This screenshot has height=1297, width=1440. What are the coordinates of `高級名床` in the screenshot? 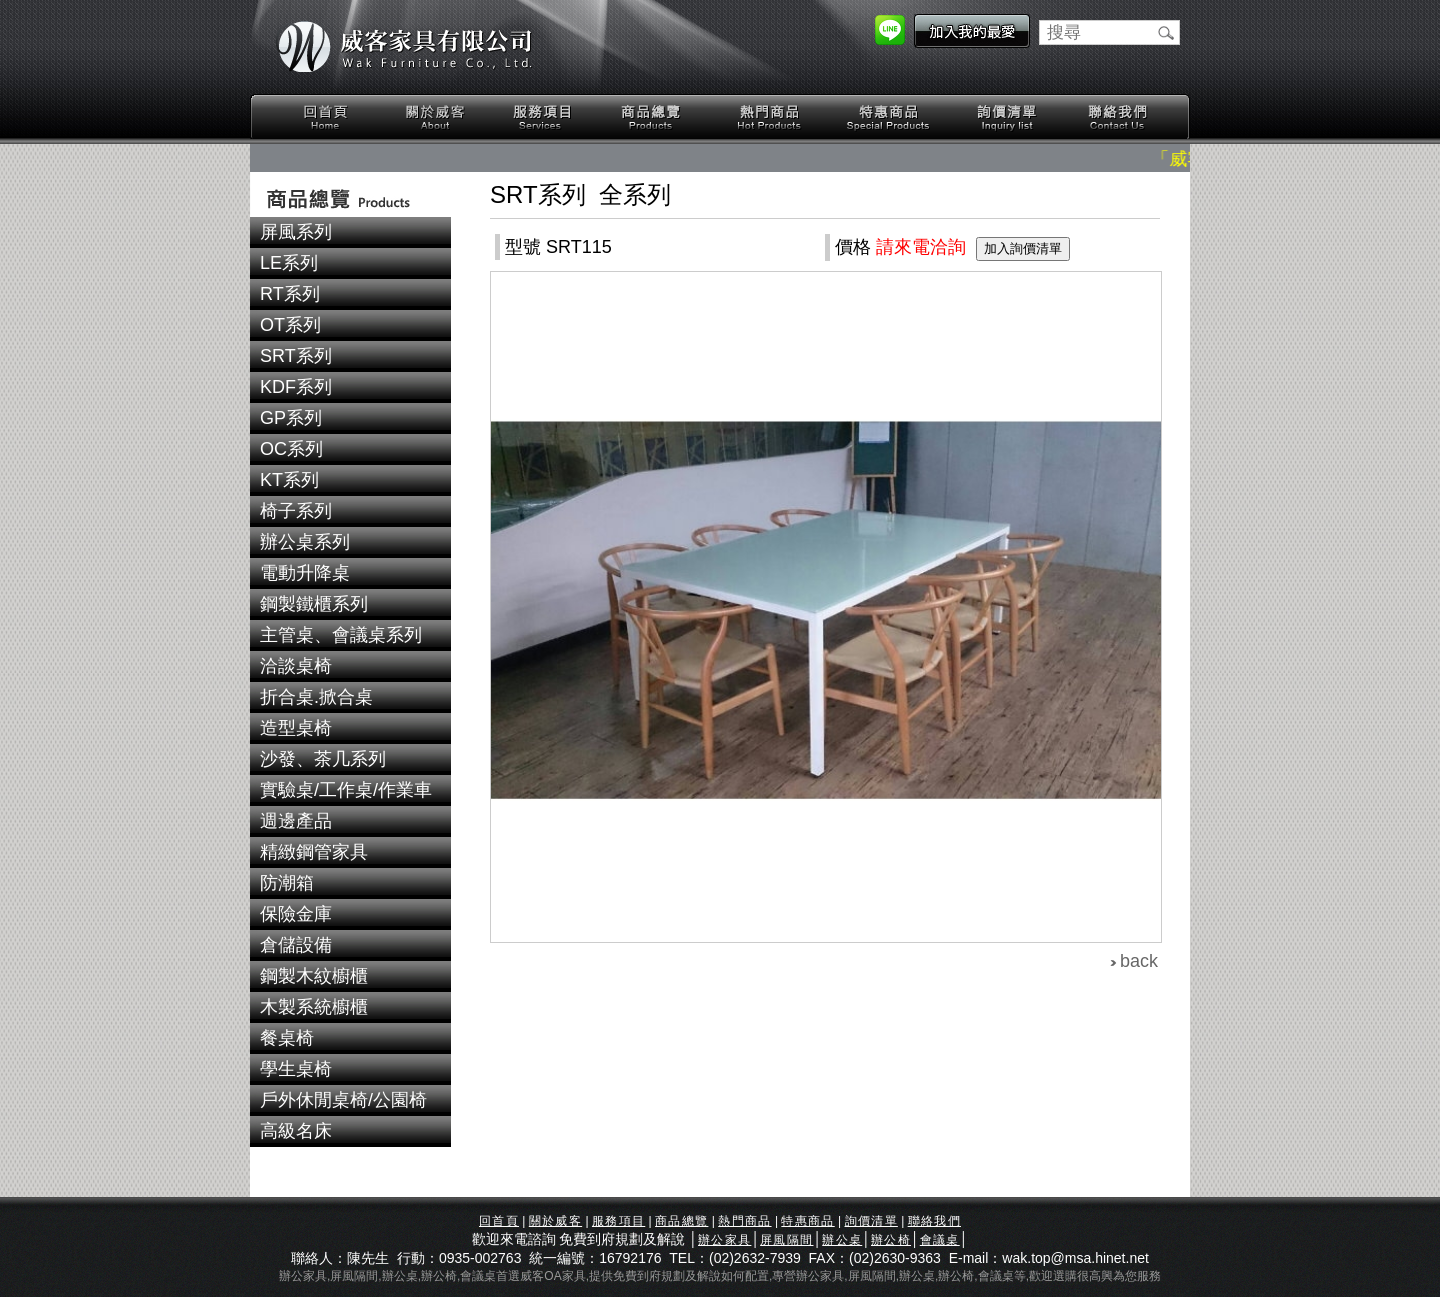 It's located at (296, 1131).